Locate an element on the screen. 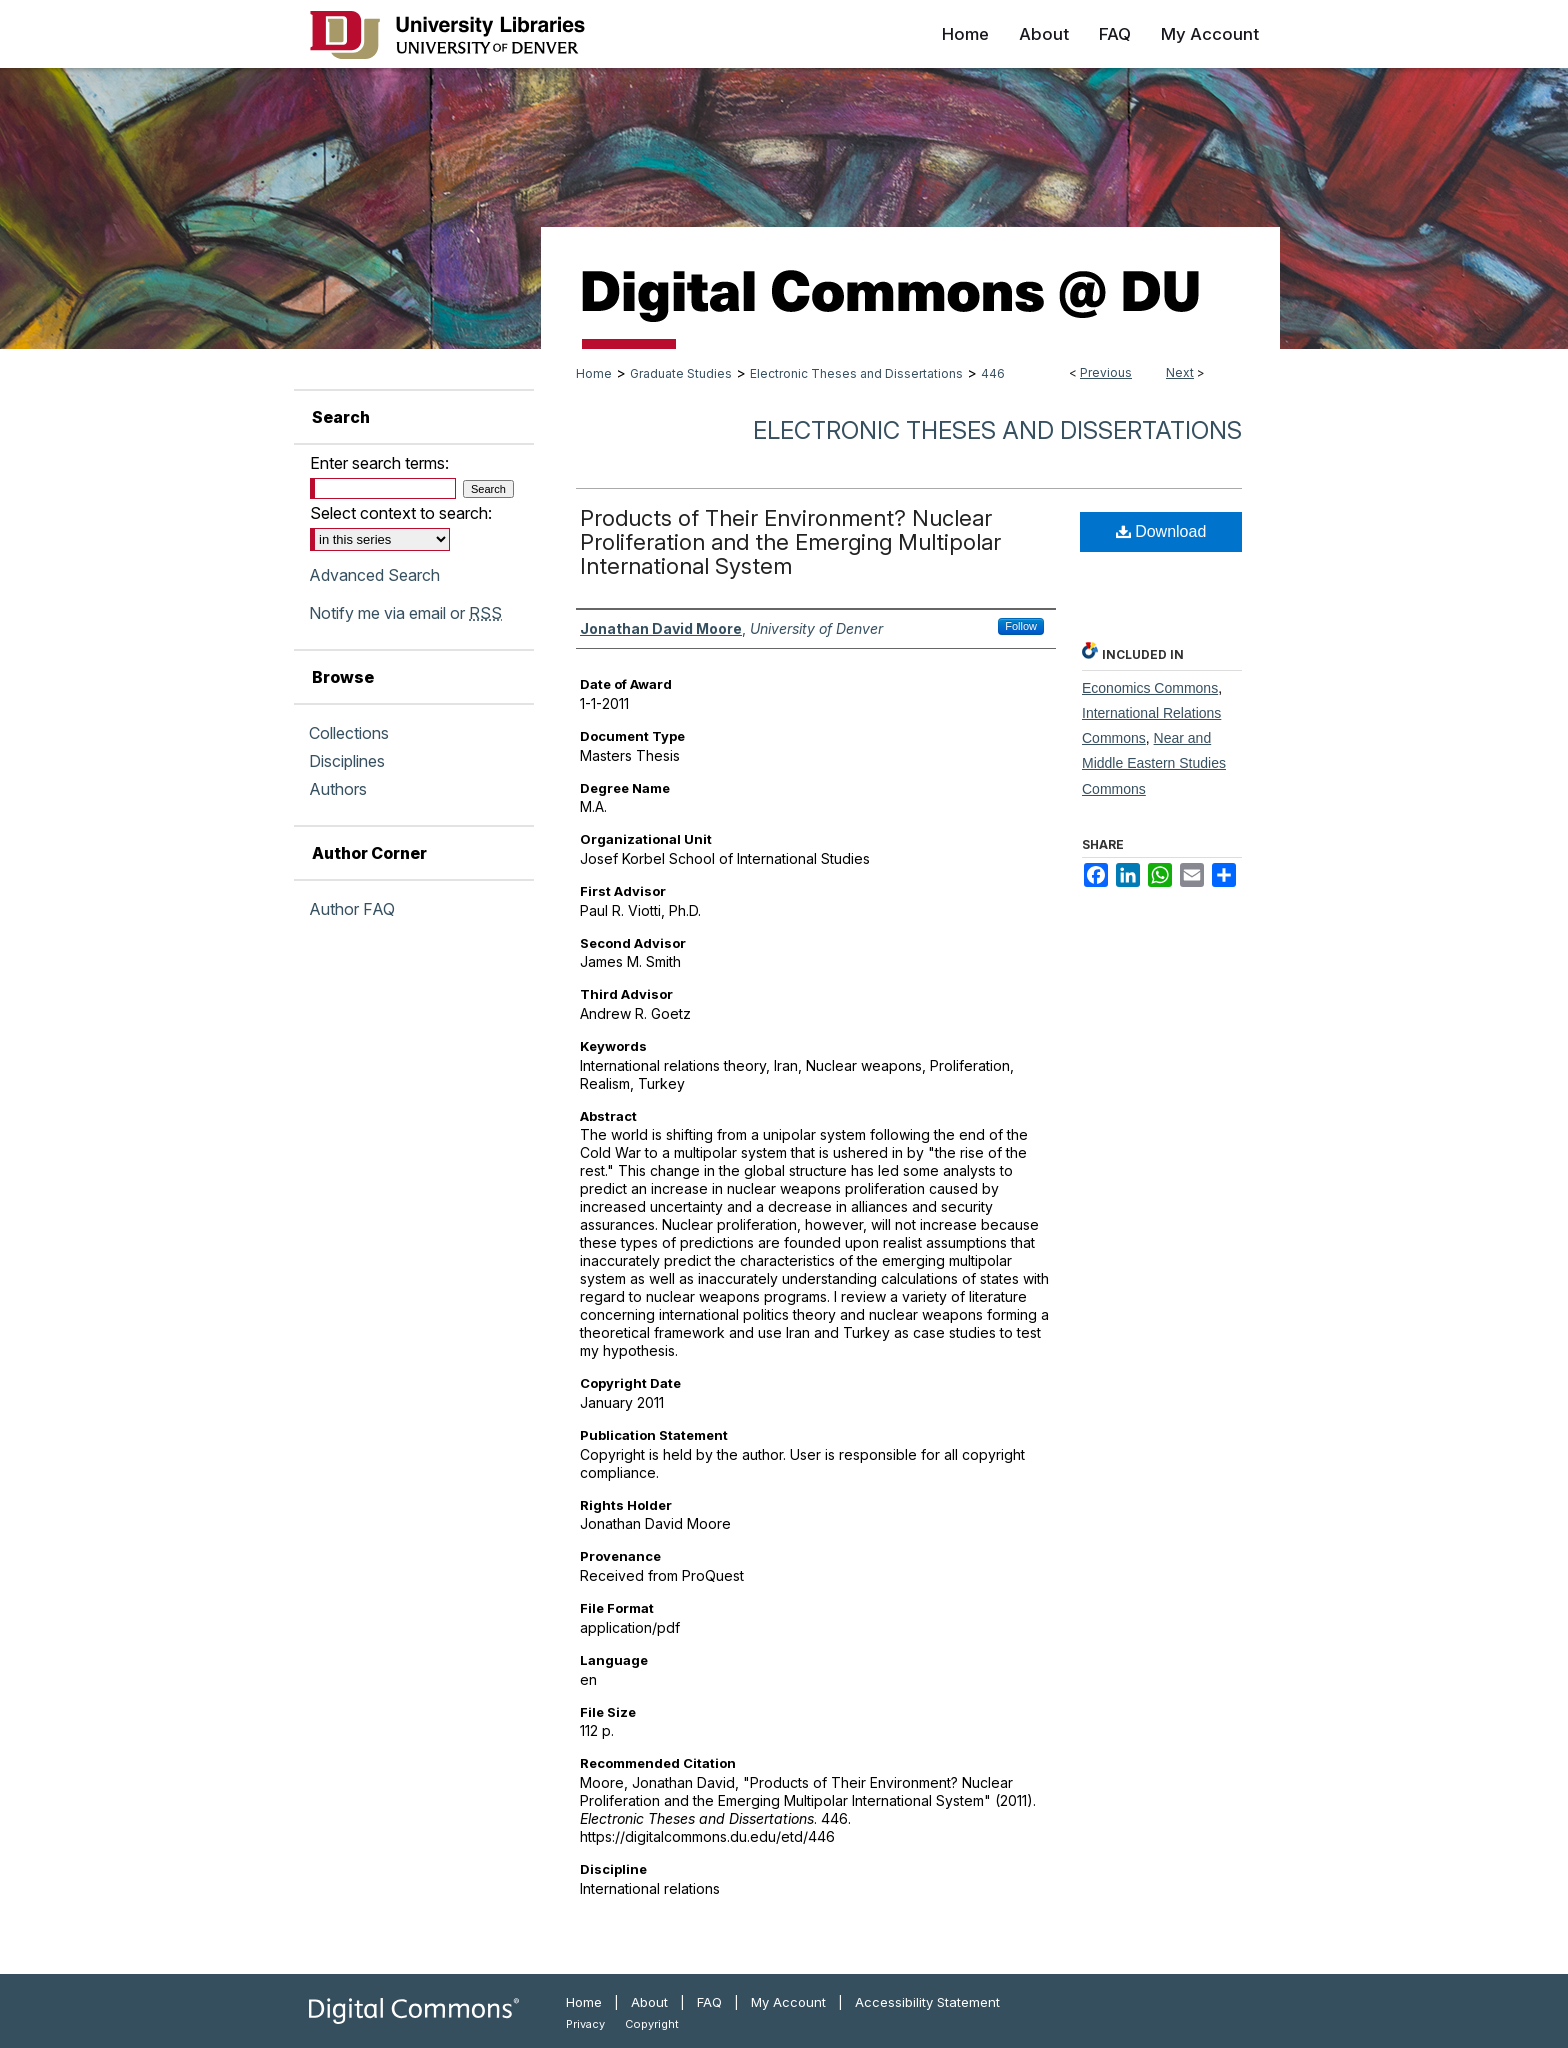  FAQ is located at coordinates (709, 2002).